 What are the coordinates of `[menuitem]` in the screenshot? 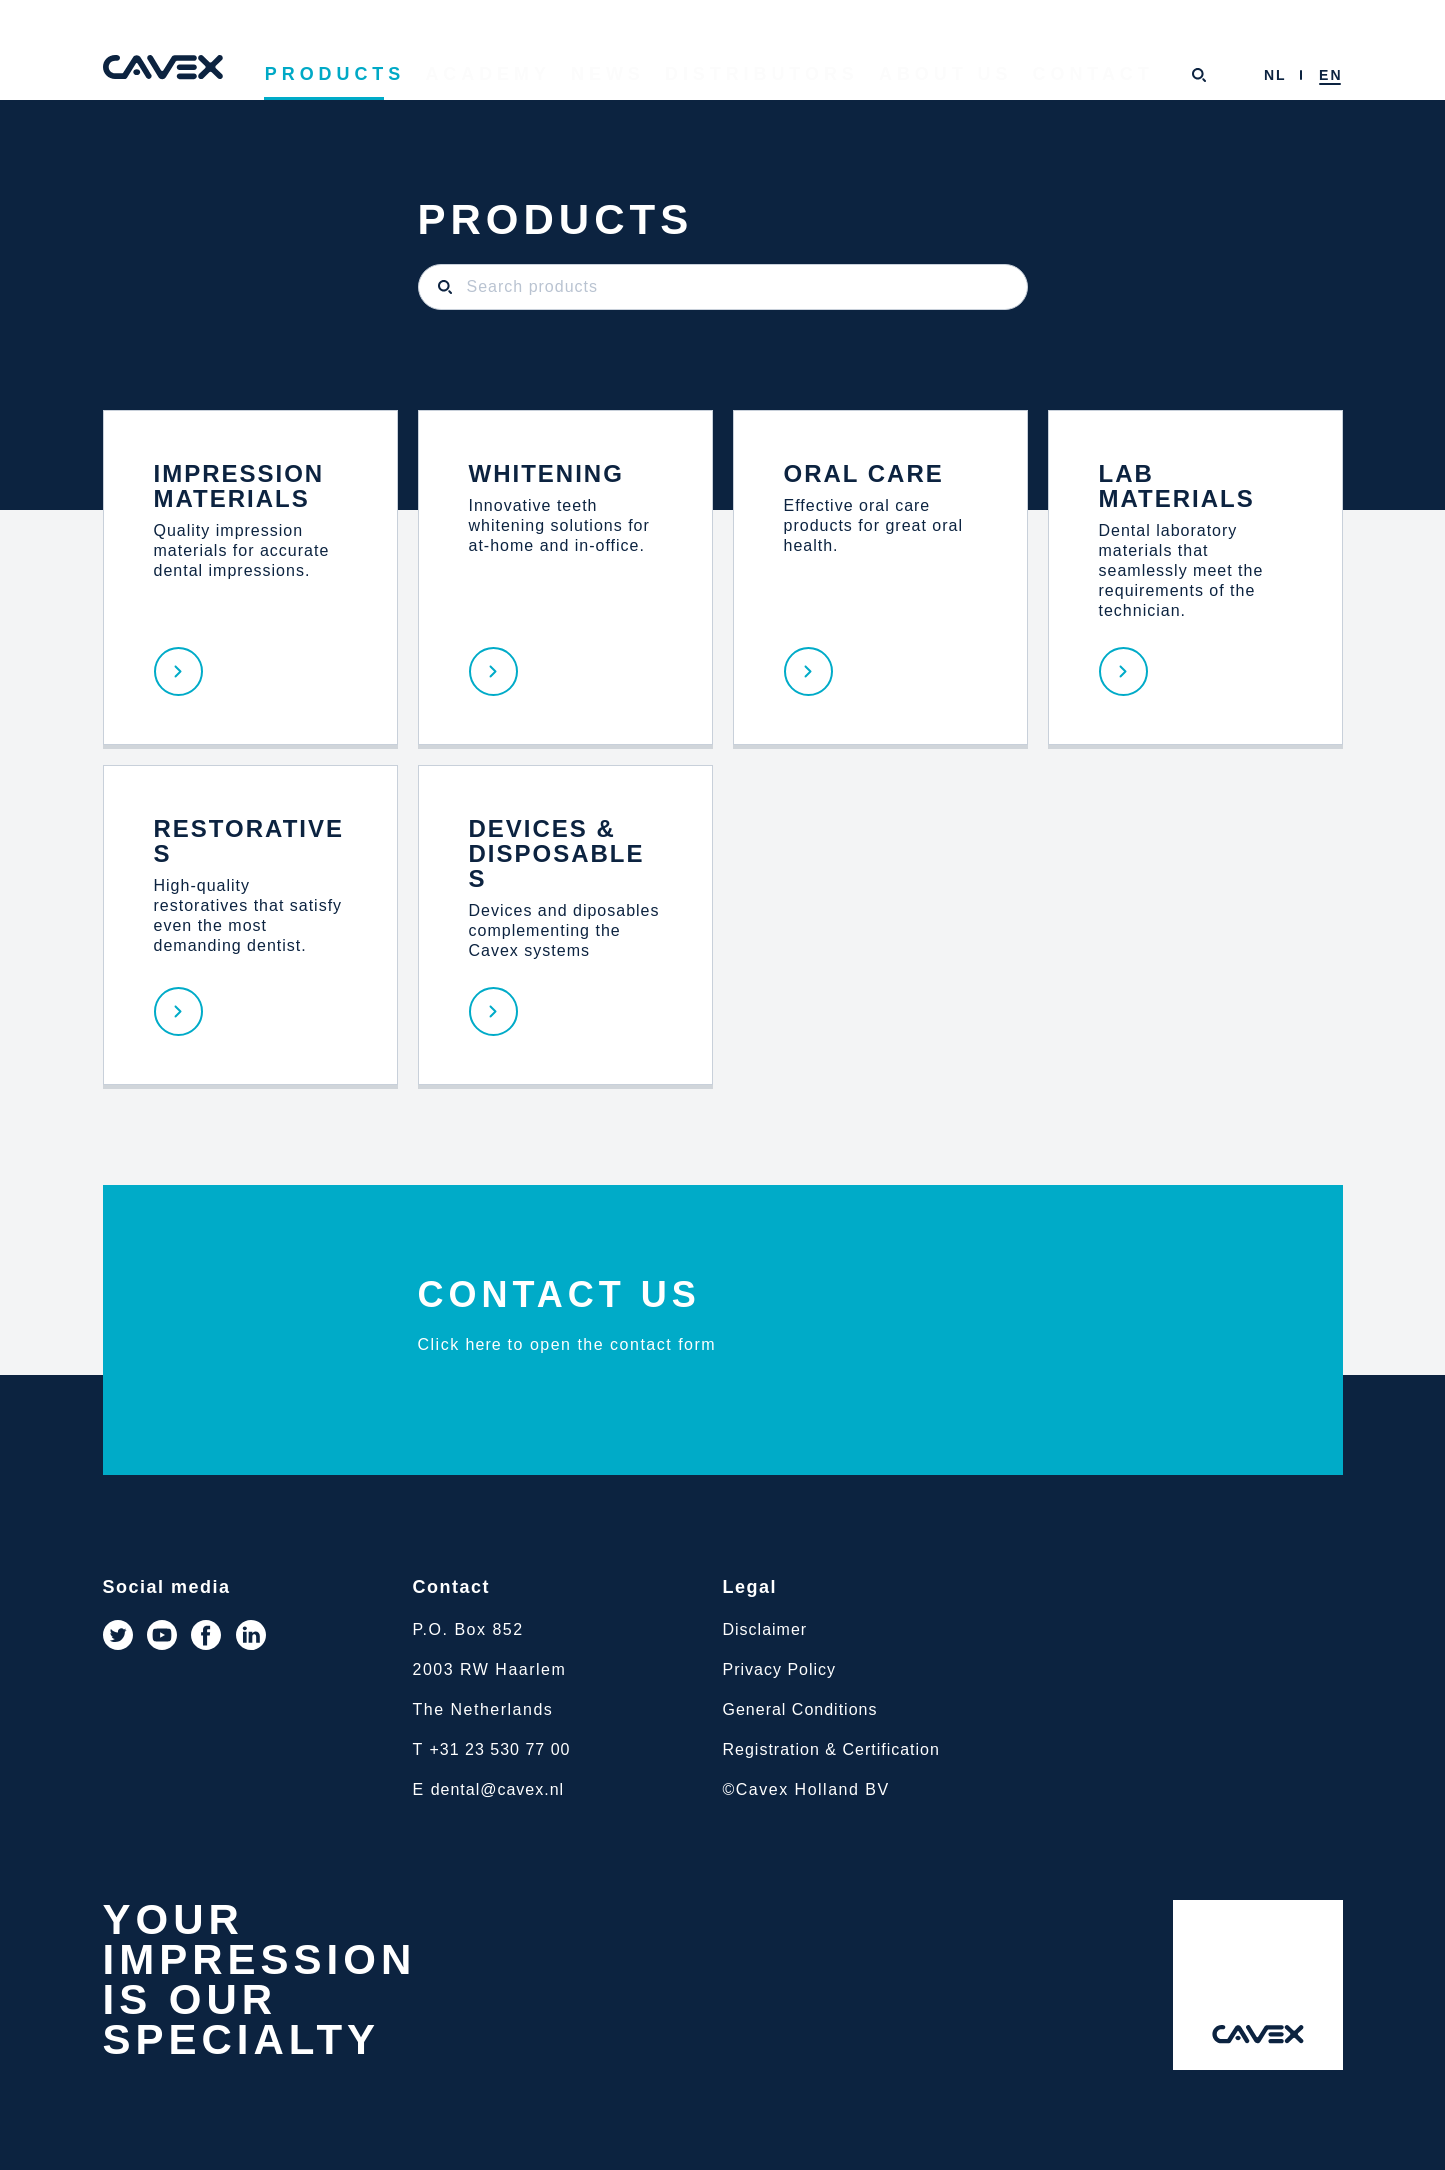 It's located at (1275, 75).